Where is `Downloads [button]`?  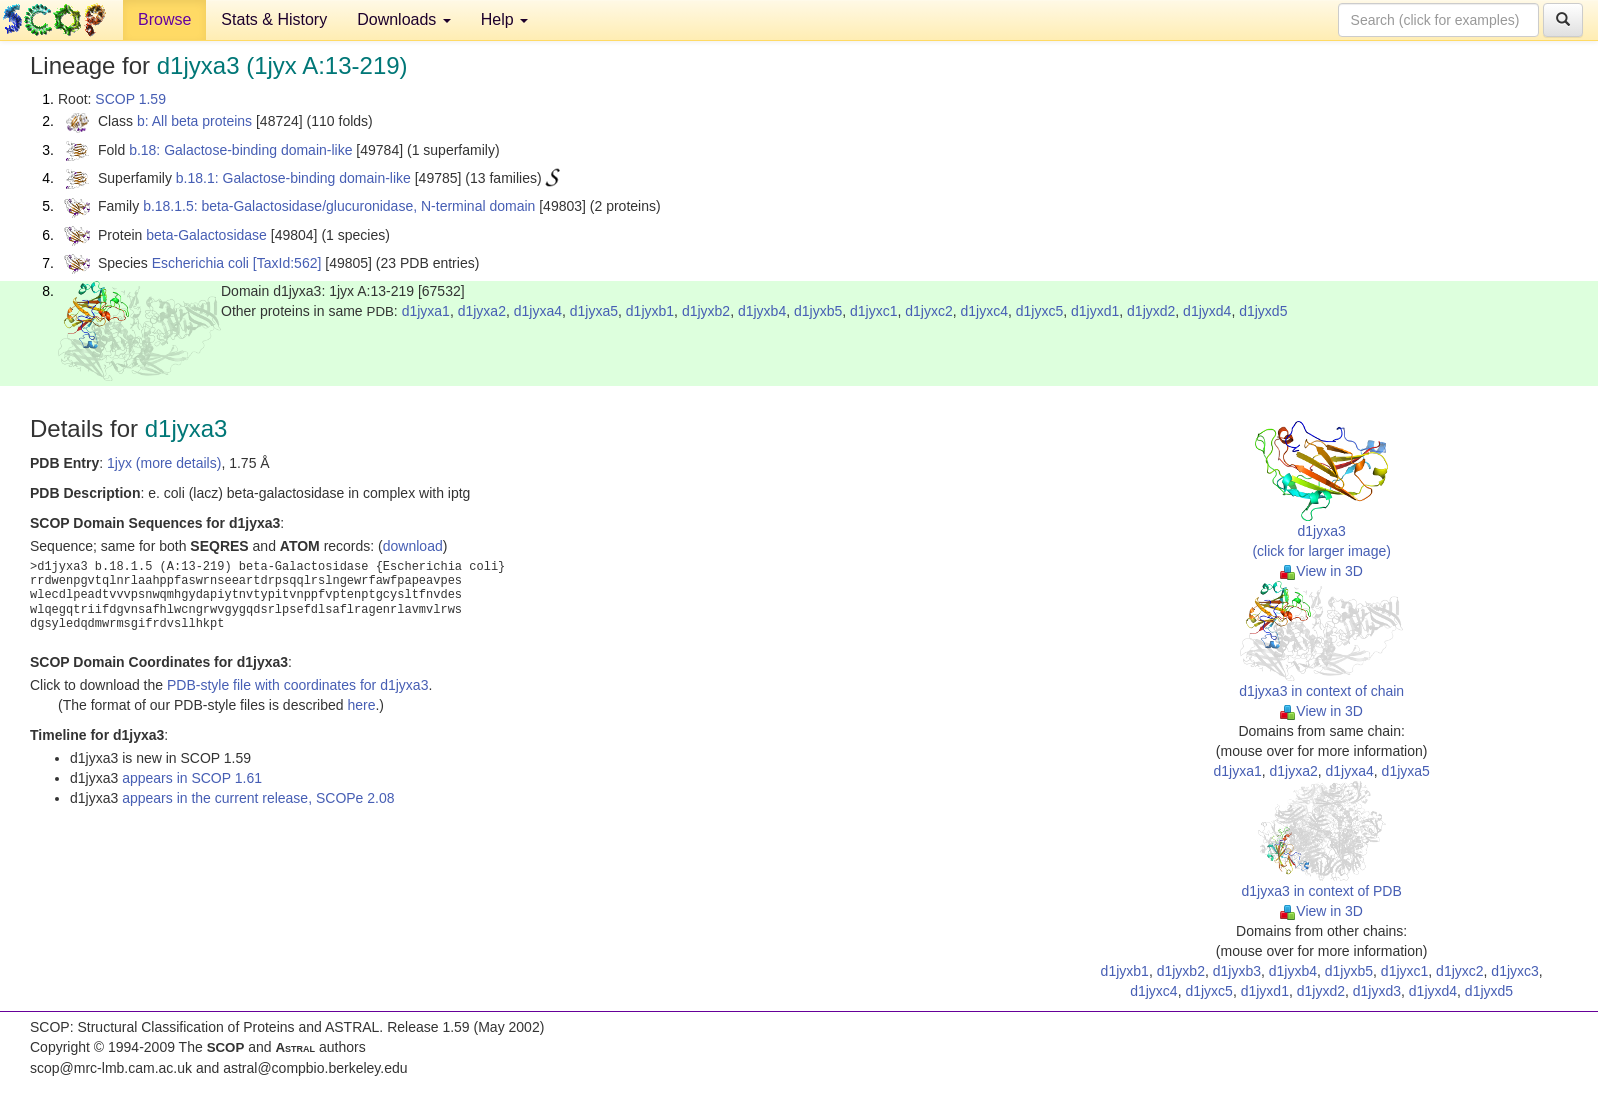
Downloads [button] is located at coordinates (404, 19).